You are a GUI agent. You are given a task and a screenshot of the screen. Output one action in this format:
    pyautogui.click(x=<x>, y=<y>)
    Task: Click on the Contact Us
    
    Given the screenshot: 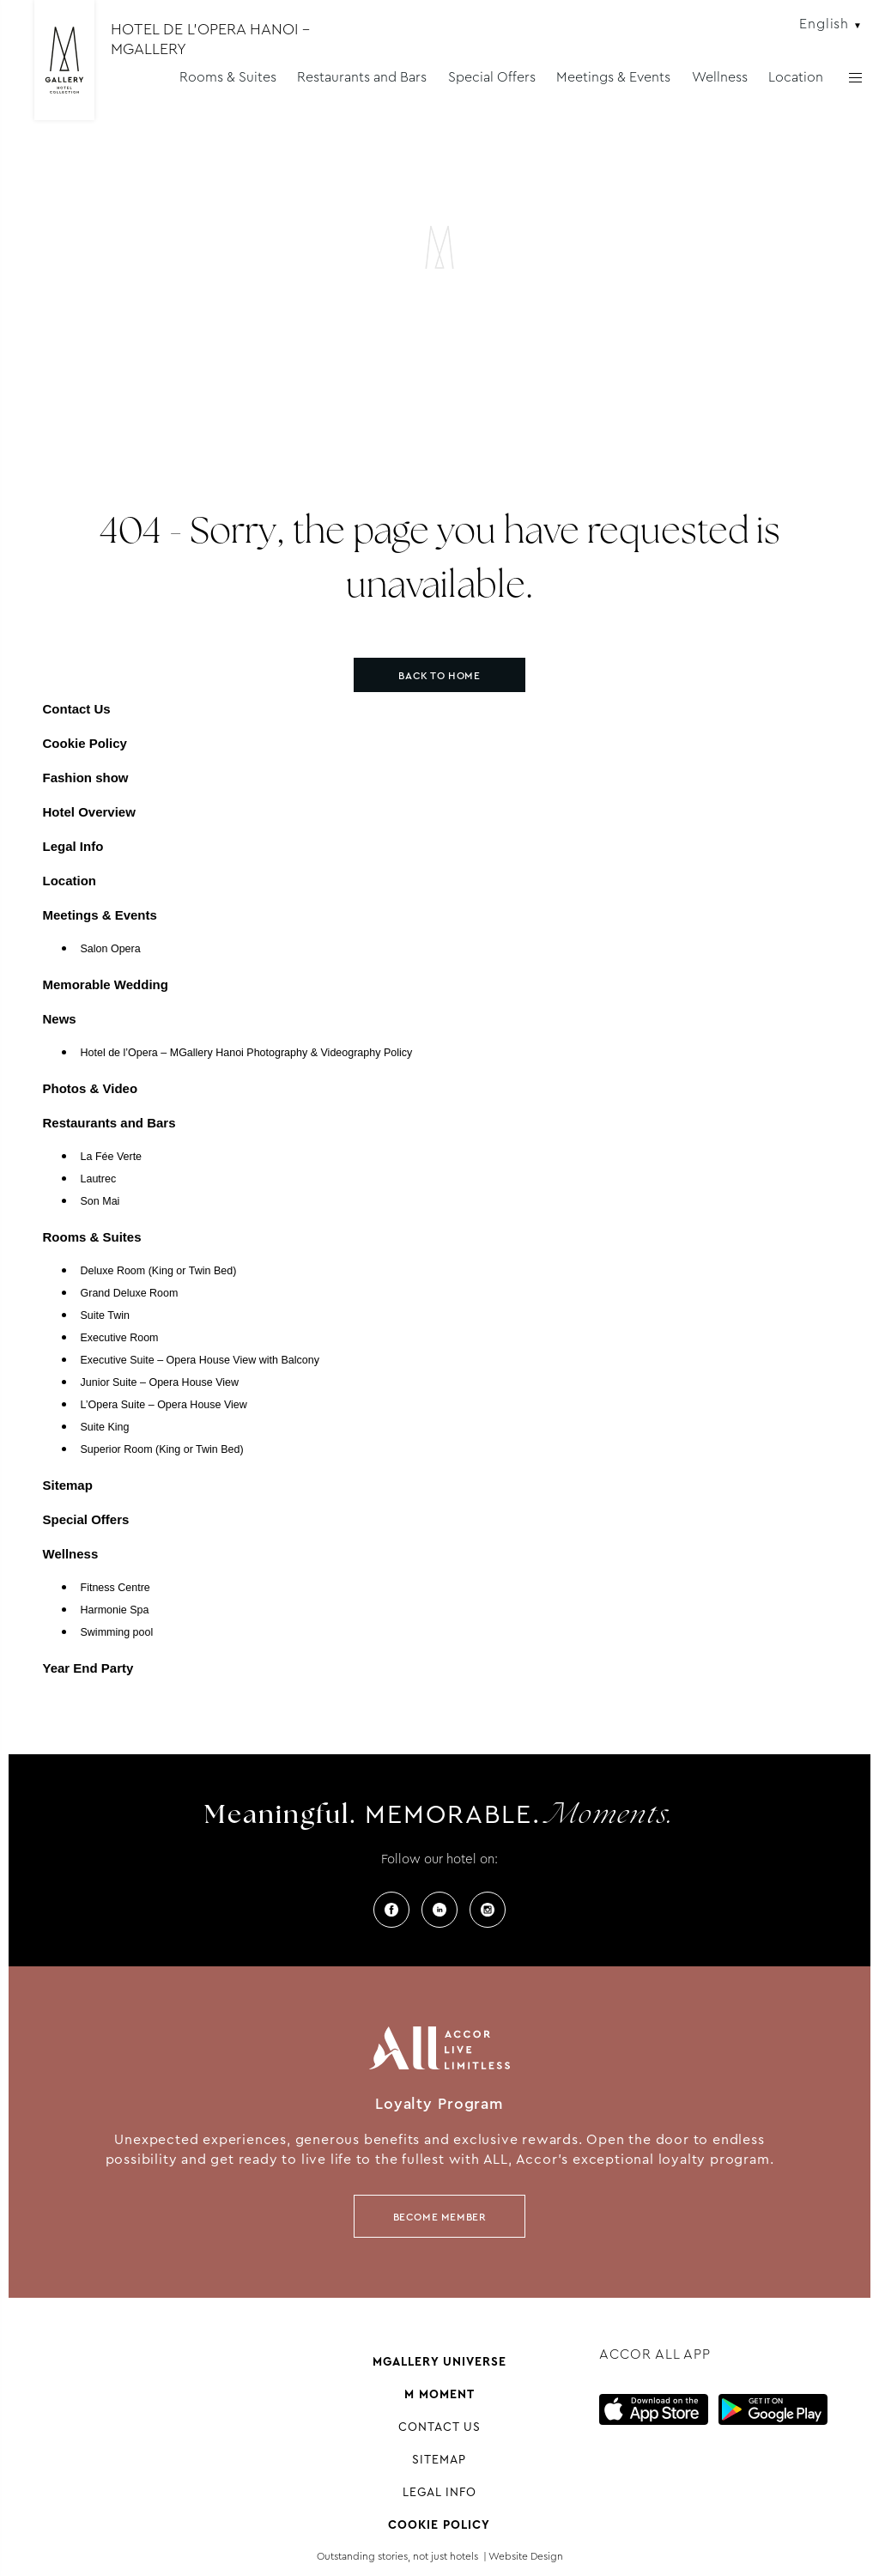 What is the action you would take?
    pyautogui.click(x=77, y=709)
    